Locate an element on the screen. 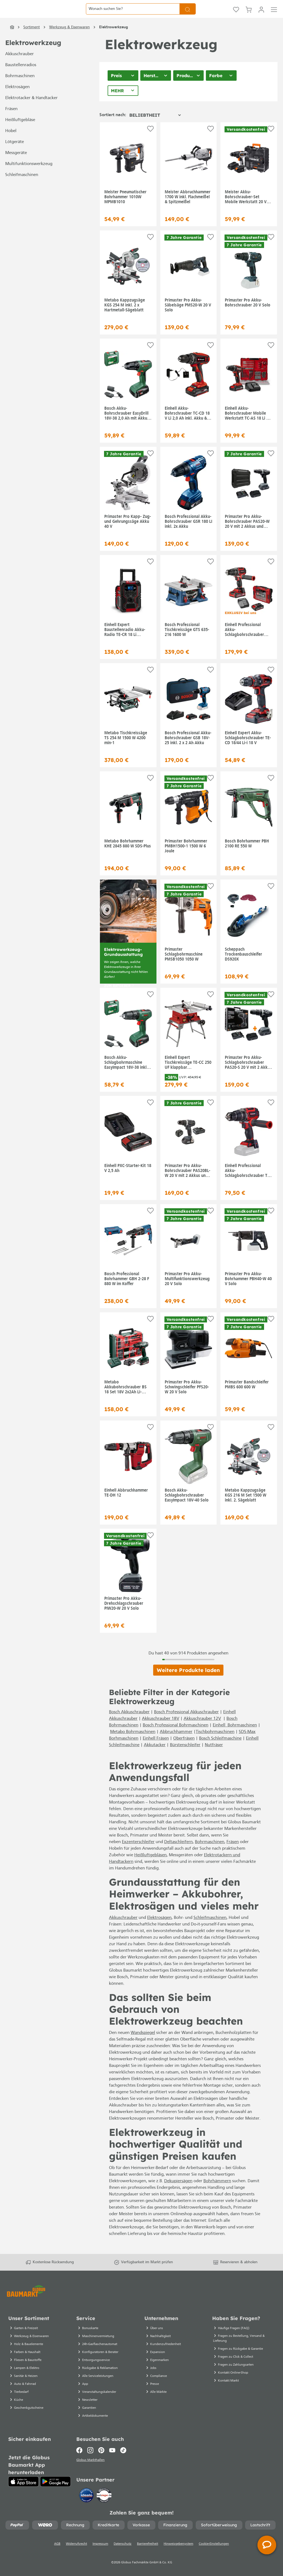 This screenshot has height=2576, width=283. [Wonach suchen Sie?] is located at coordinates (133, 15).